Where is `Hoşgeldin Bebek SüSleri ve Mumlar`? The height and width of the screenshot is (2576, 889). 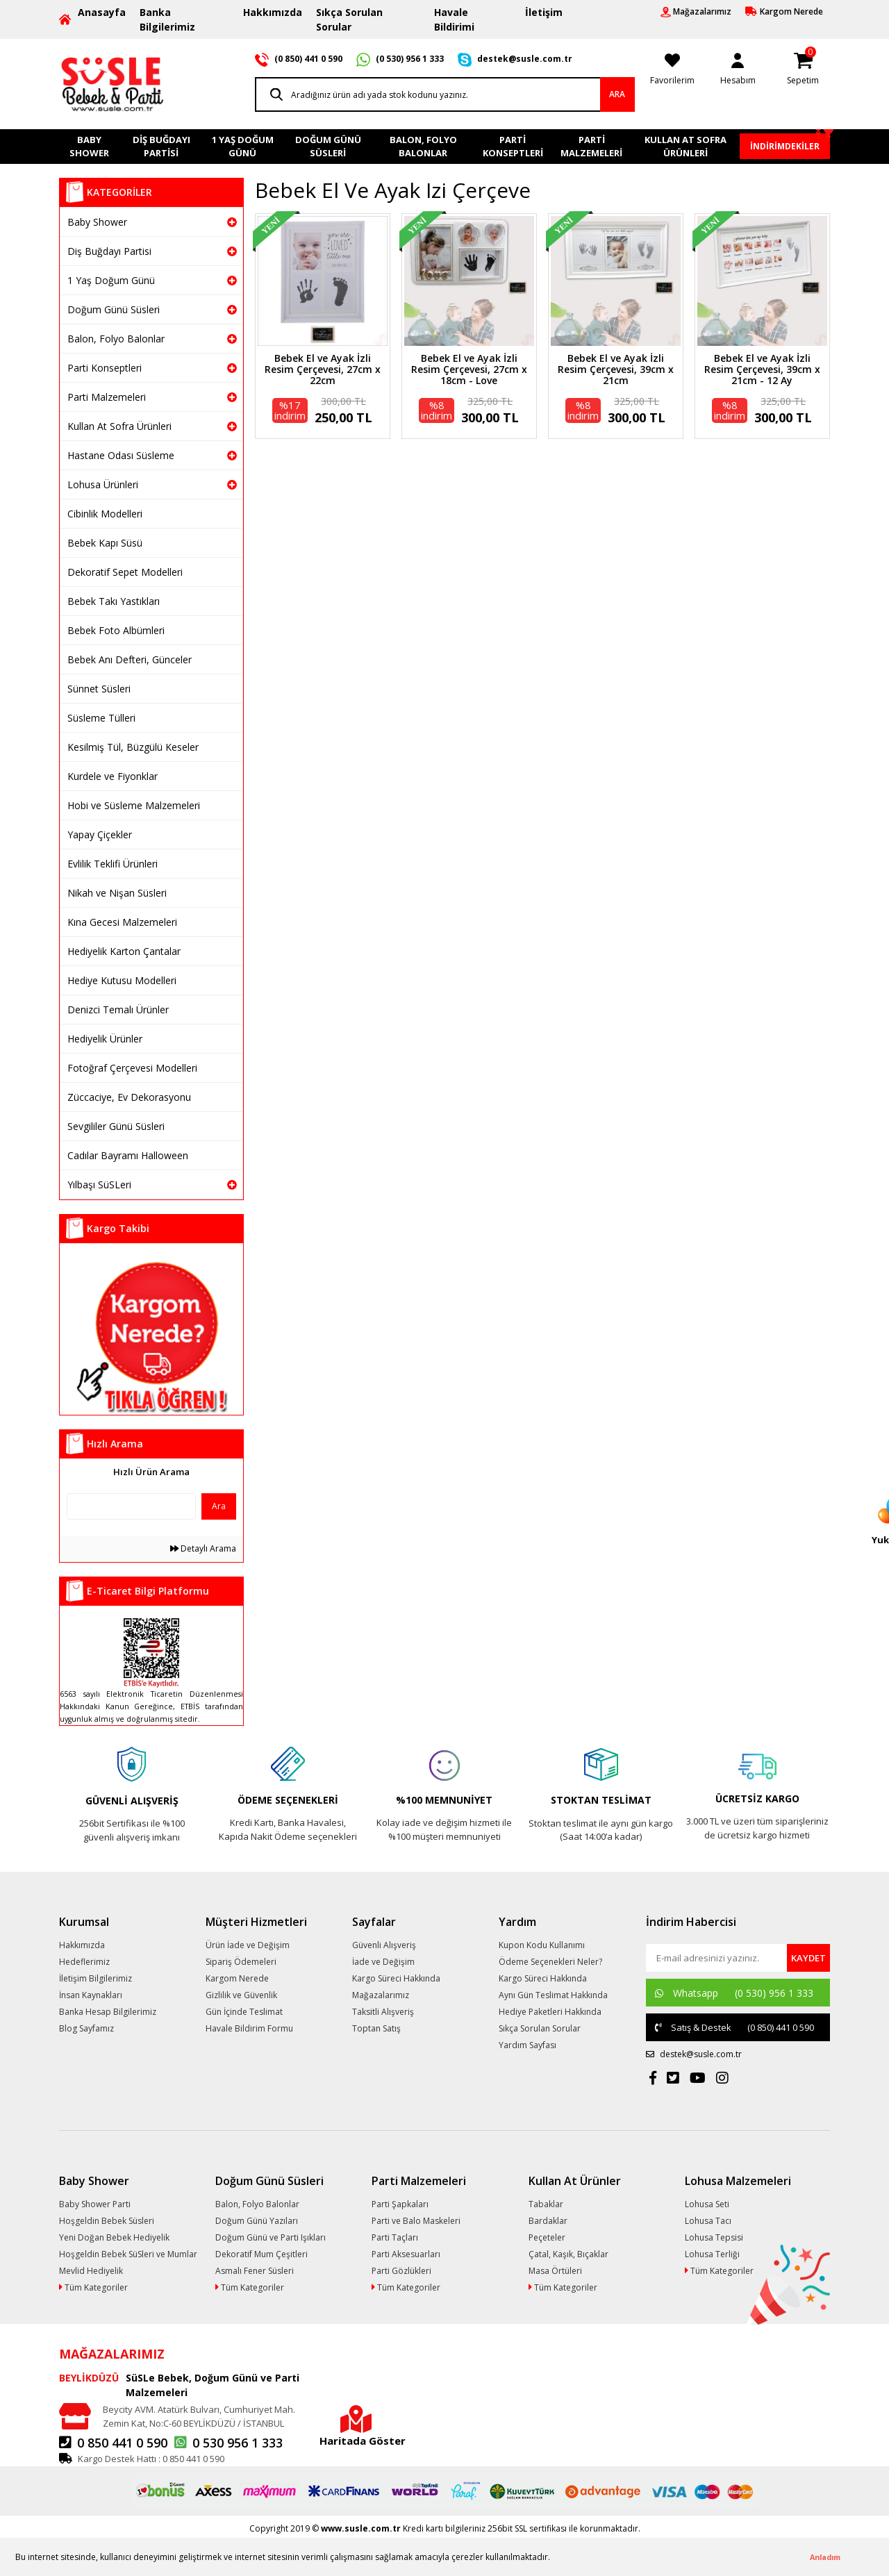 Hoşgeldin Bebek SüSleri ve Mumlar is located at coordinates (128, 2254).